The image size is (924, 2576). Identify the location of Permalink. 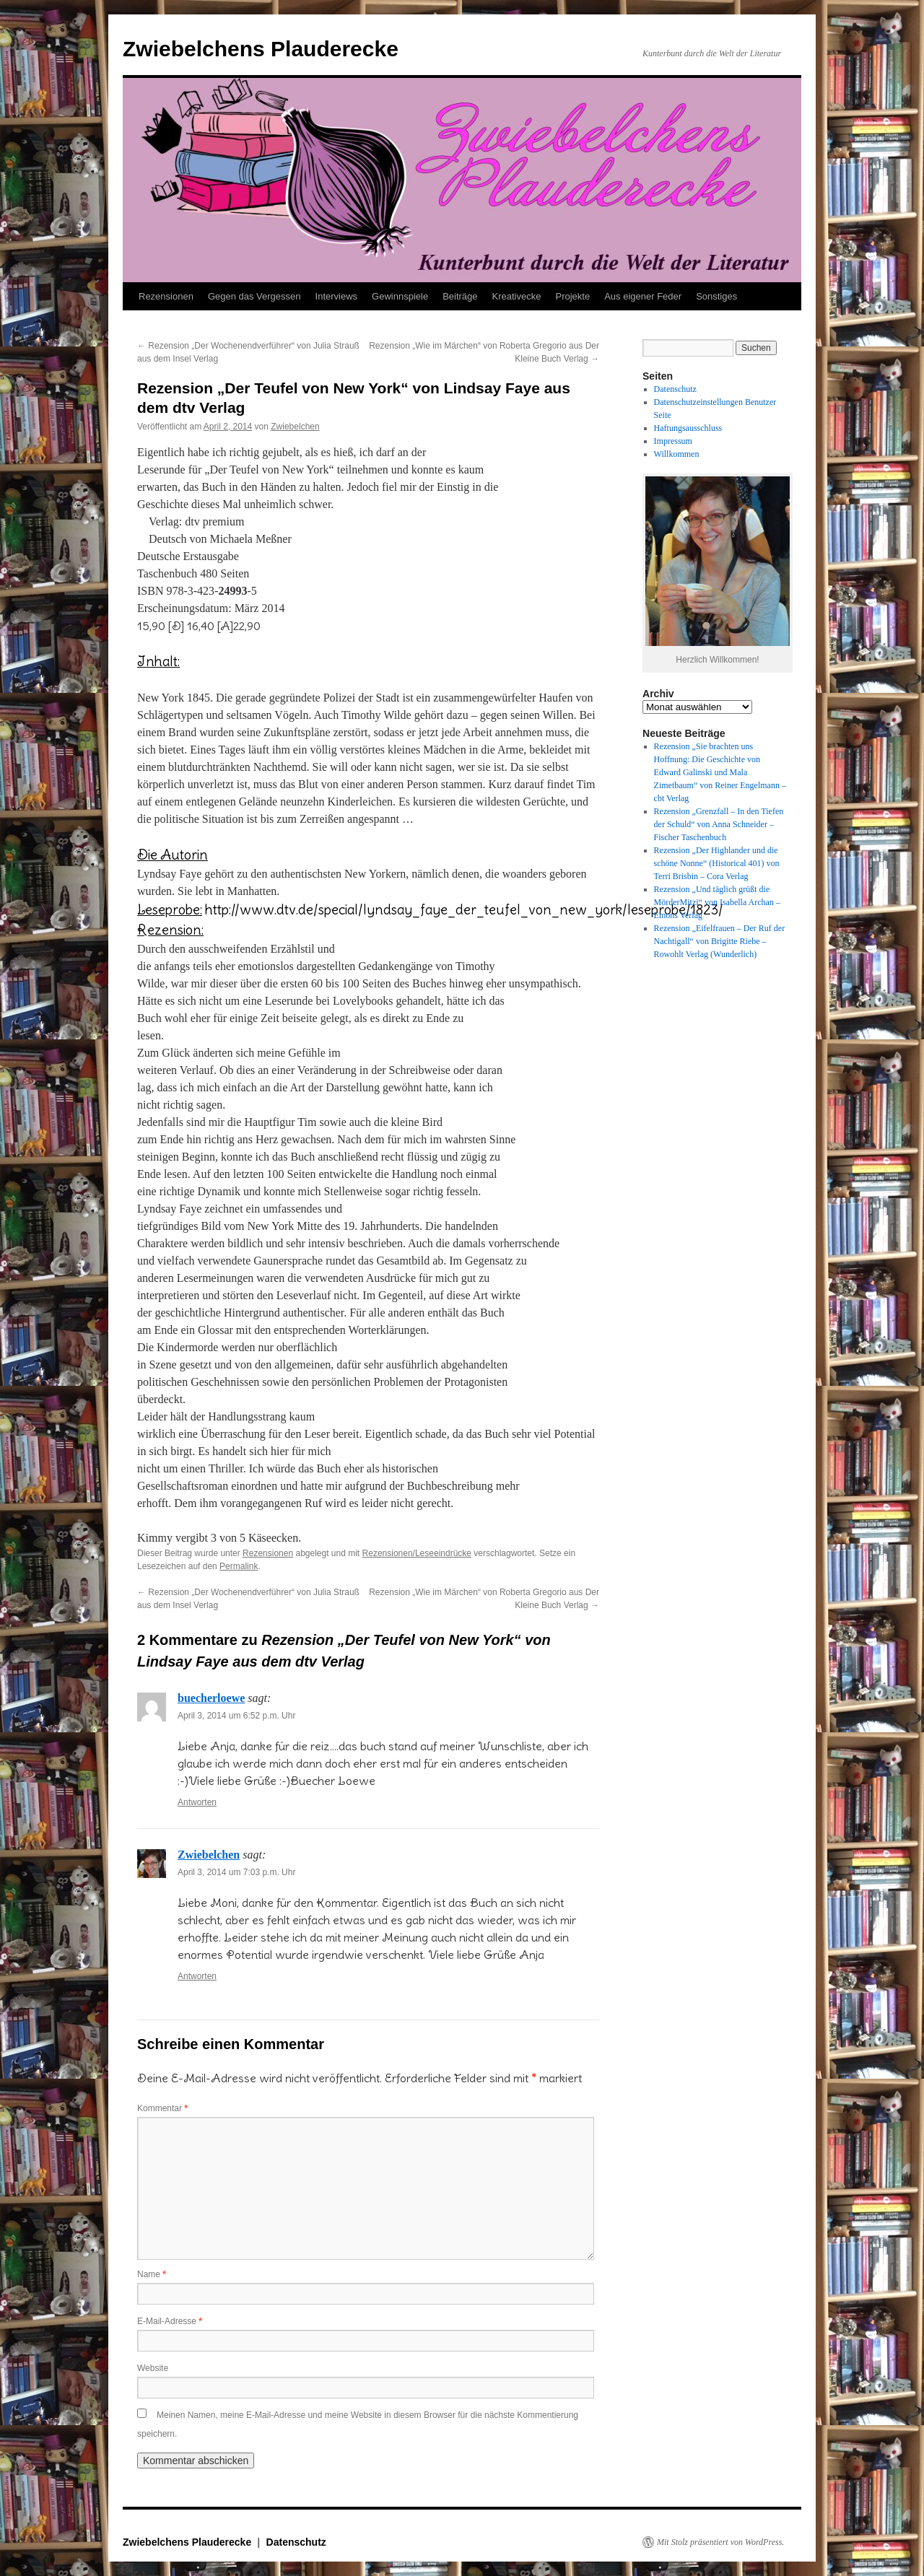
(238, 1566).